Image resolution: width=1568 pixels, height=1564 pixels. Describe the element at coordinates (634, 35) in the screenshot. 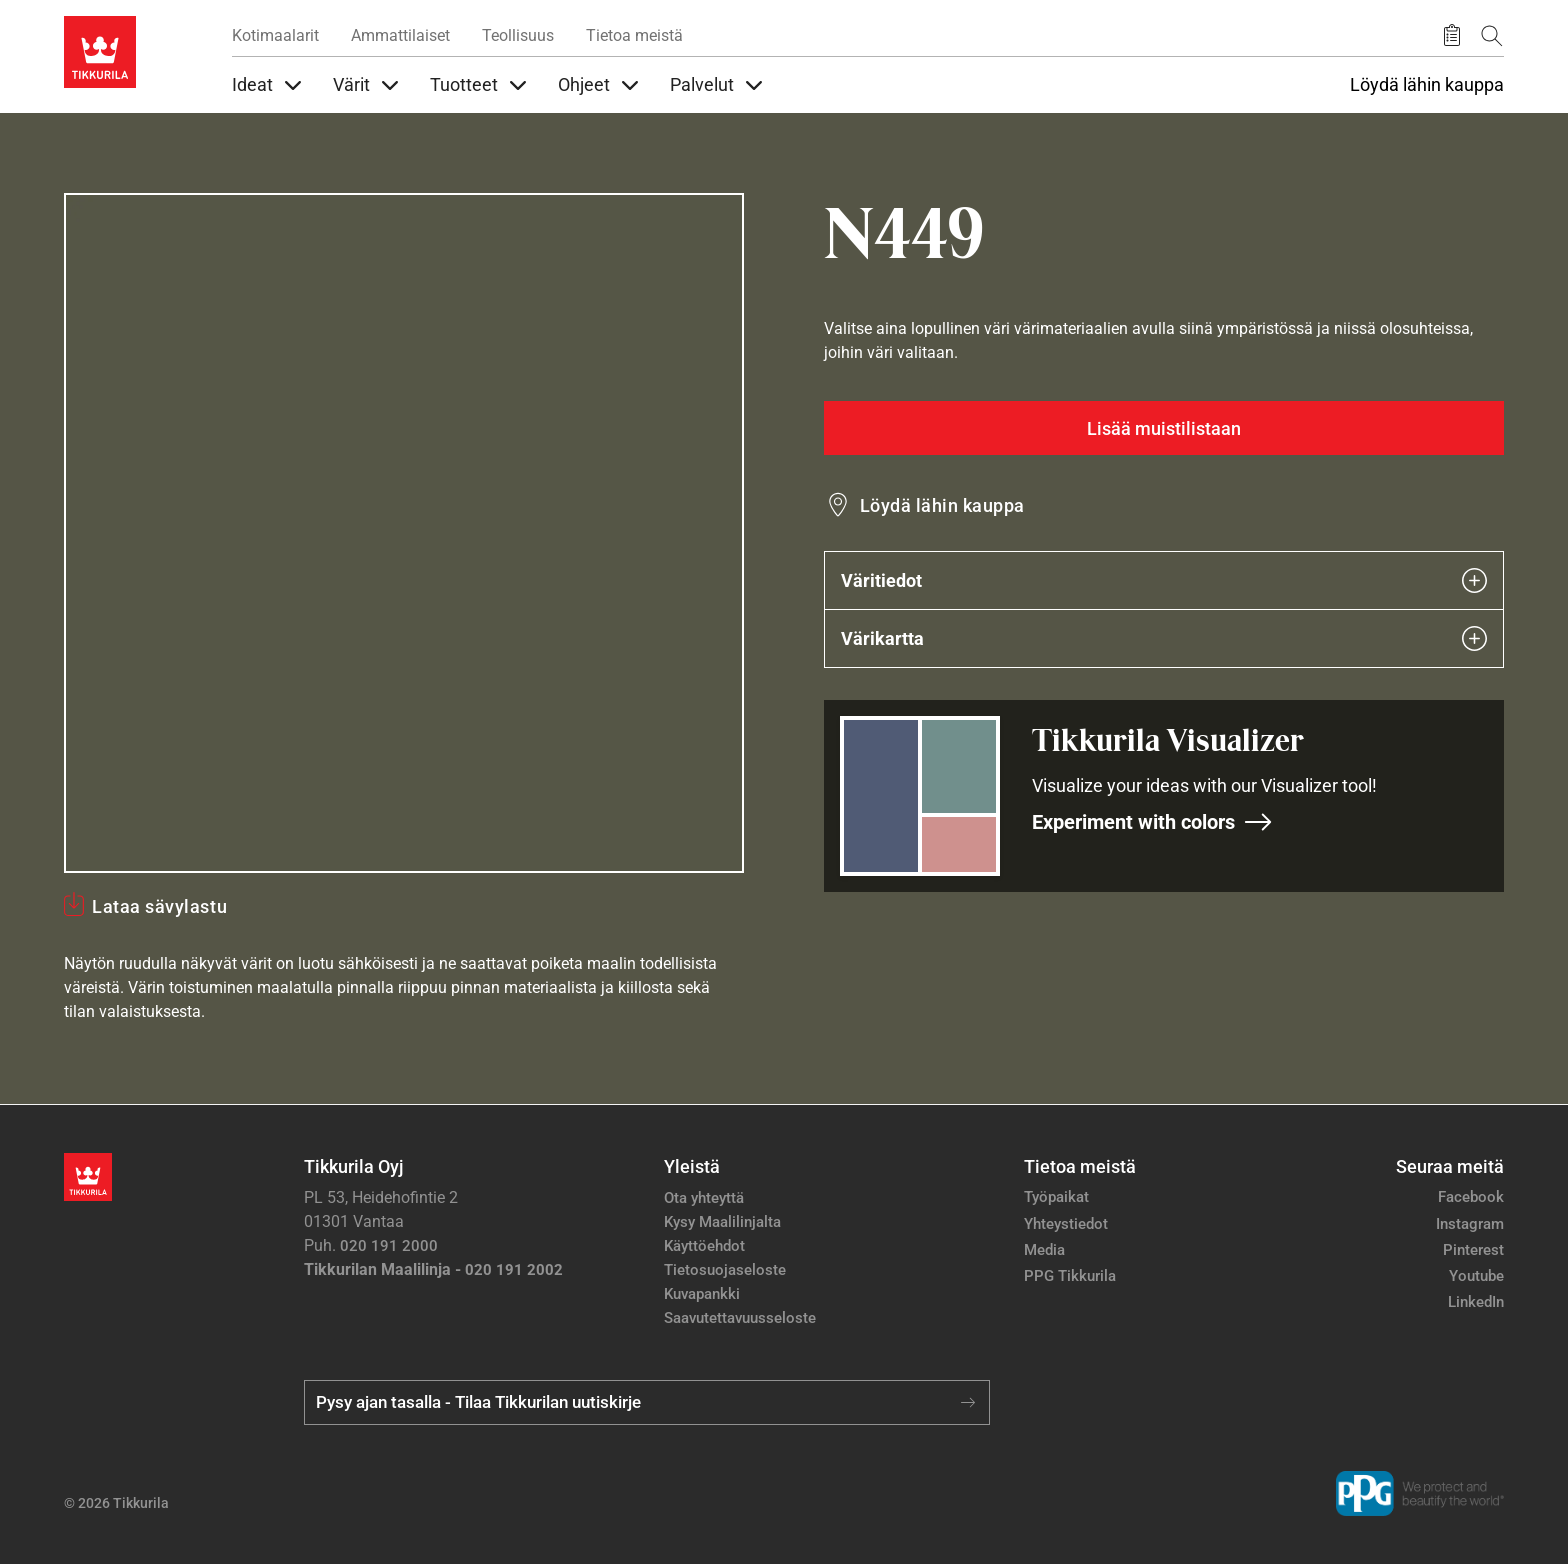

I see `Tietoa meistä` at that location.